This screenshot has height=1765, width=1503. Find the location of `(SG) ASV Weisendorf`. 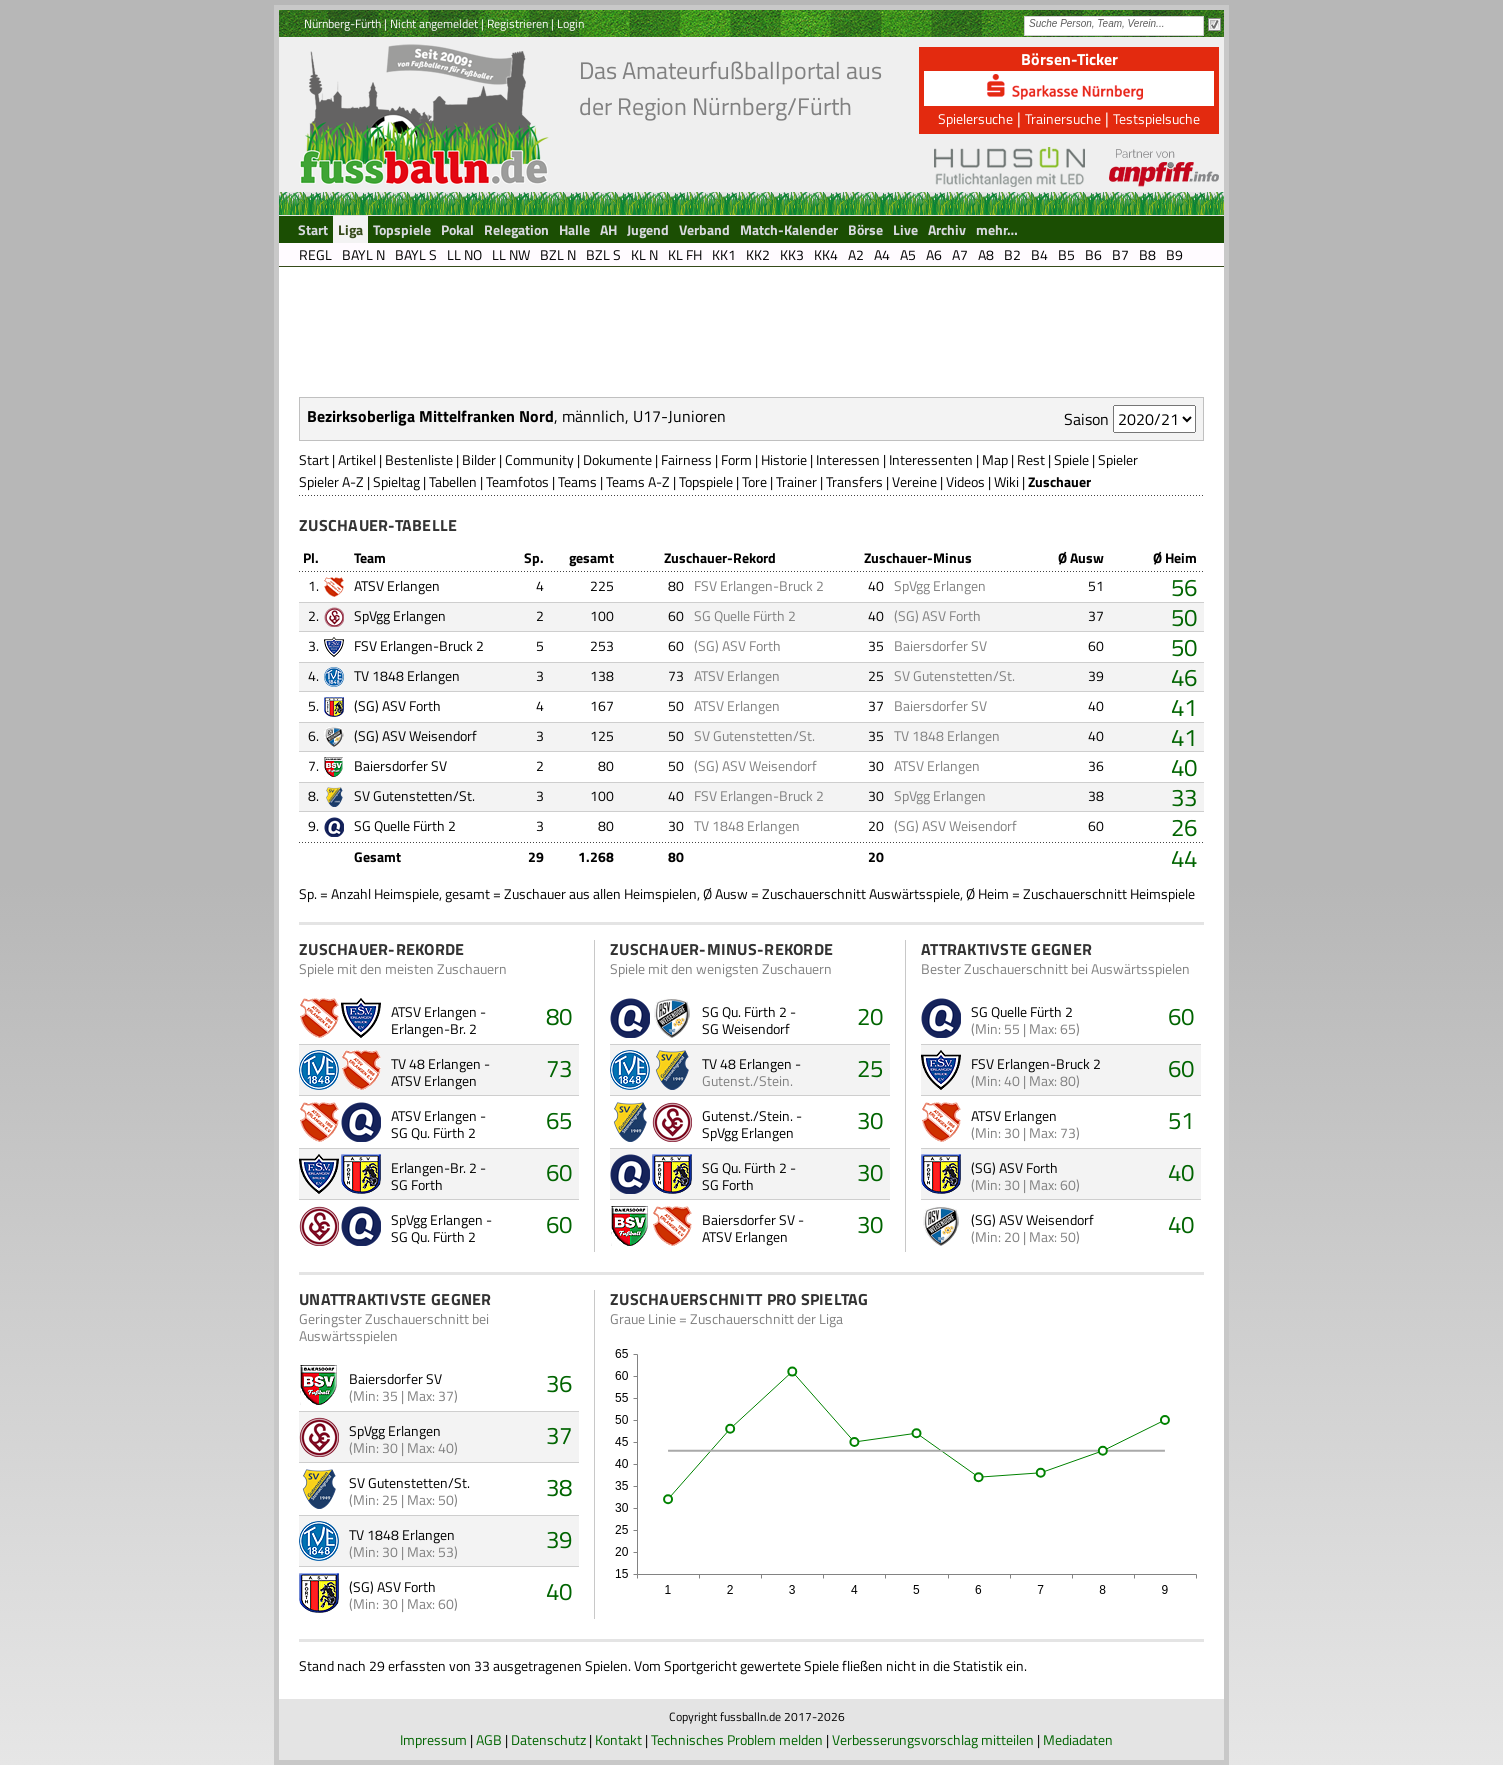

(SG) ASV Weisendorf is located at coordinates (415, 735).